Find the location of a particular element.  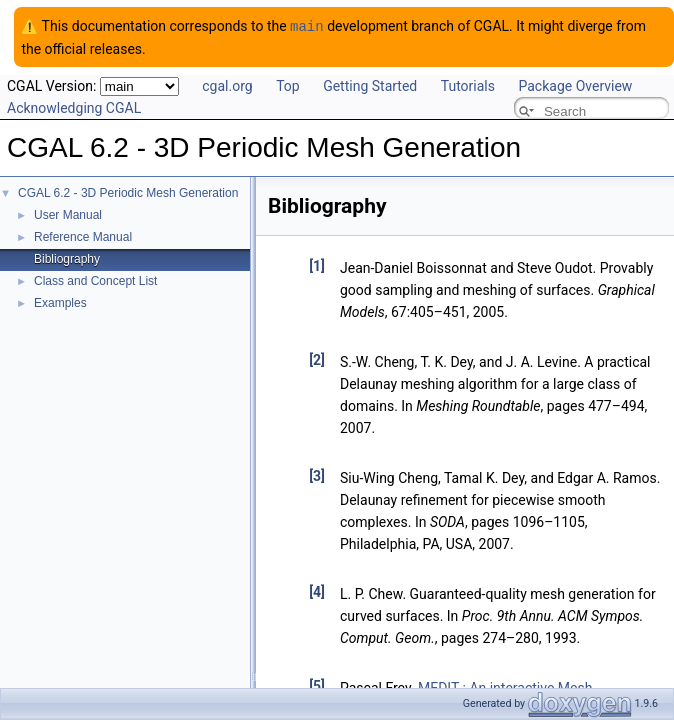

Examples is located at coordinates (60, 302).